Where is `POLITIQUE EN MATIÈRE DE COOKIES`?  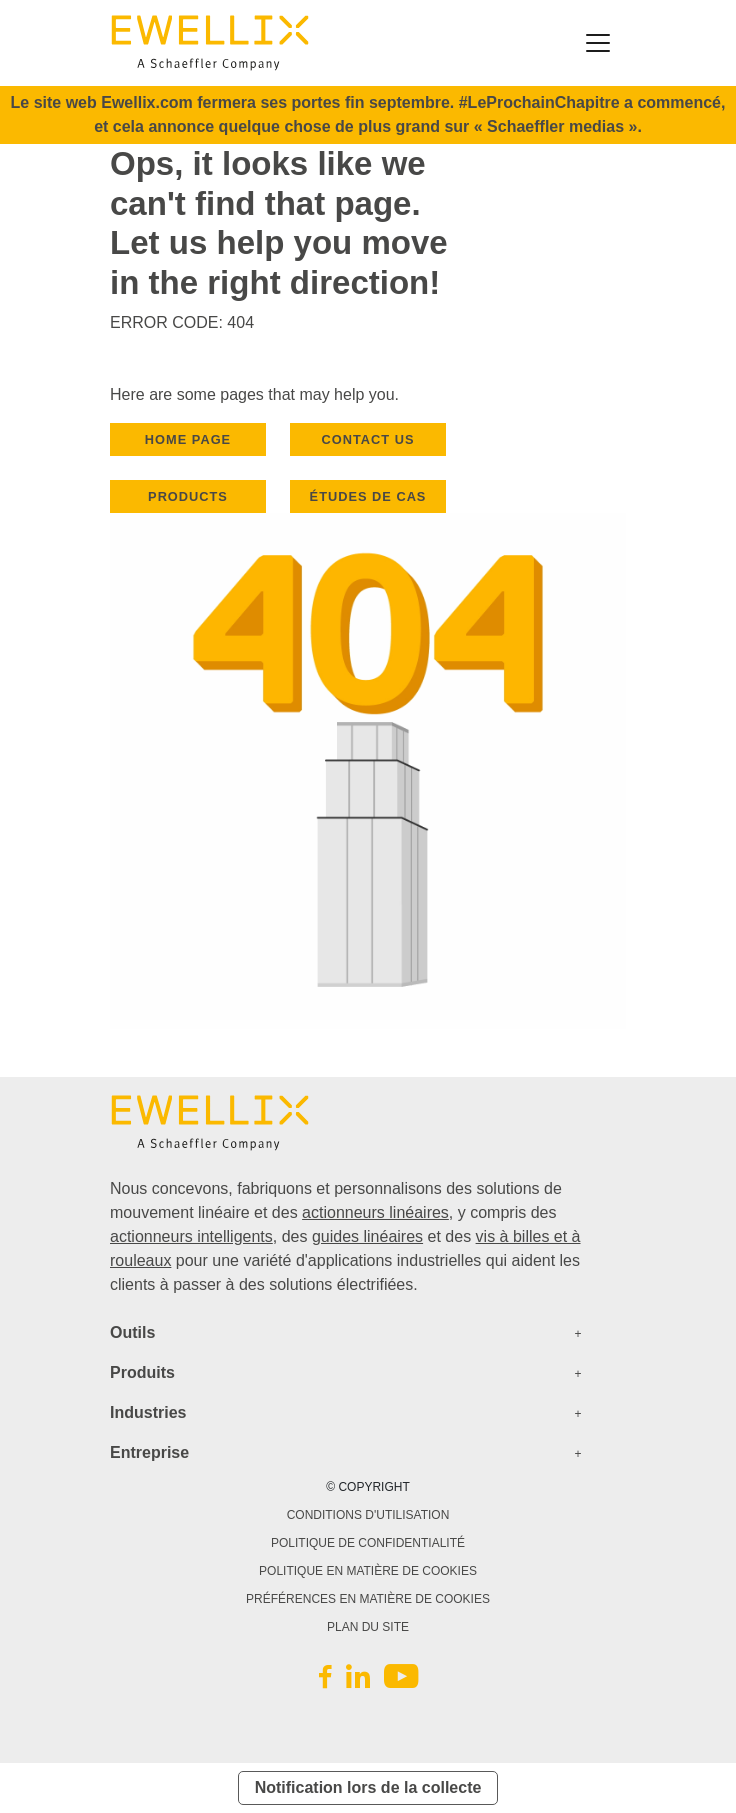
POLITIQUE EN MATIÈRE DE COOKIES is located at coordinates (368, 1571).